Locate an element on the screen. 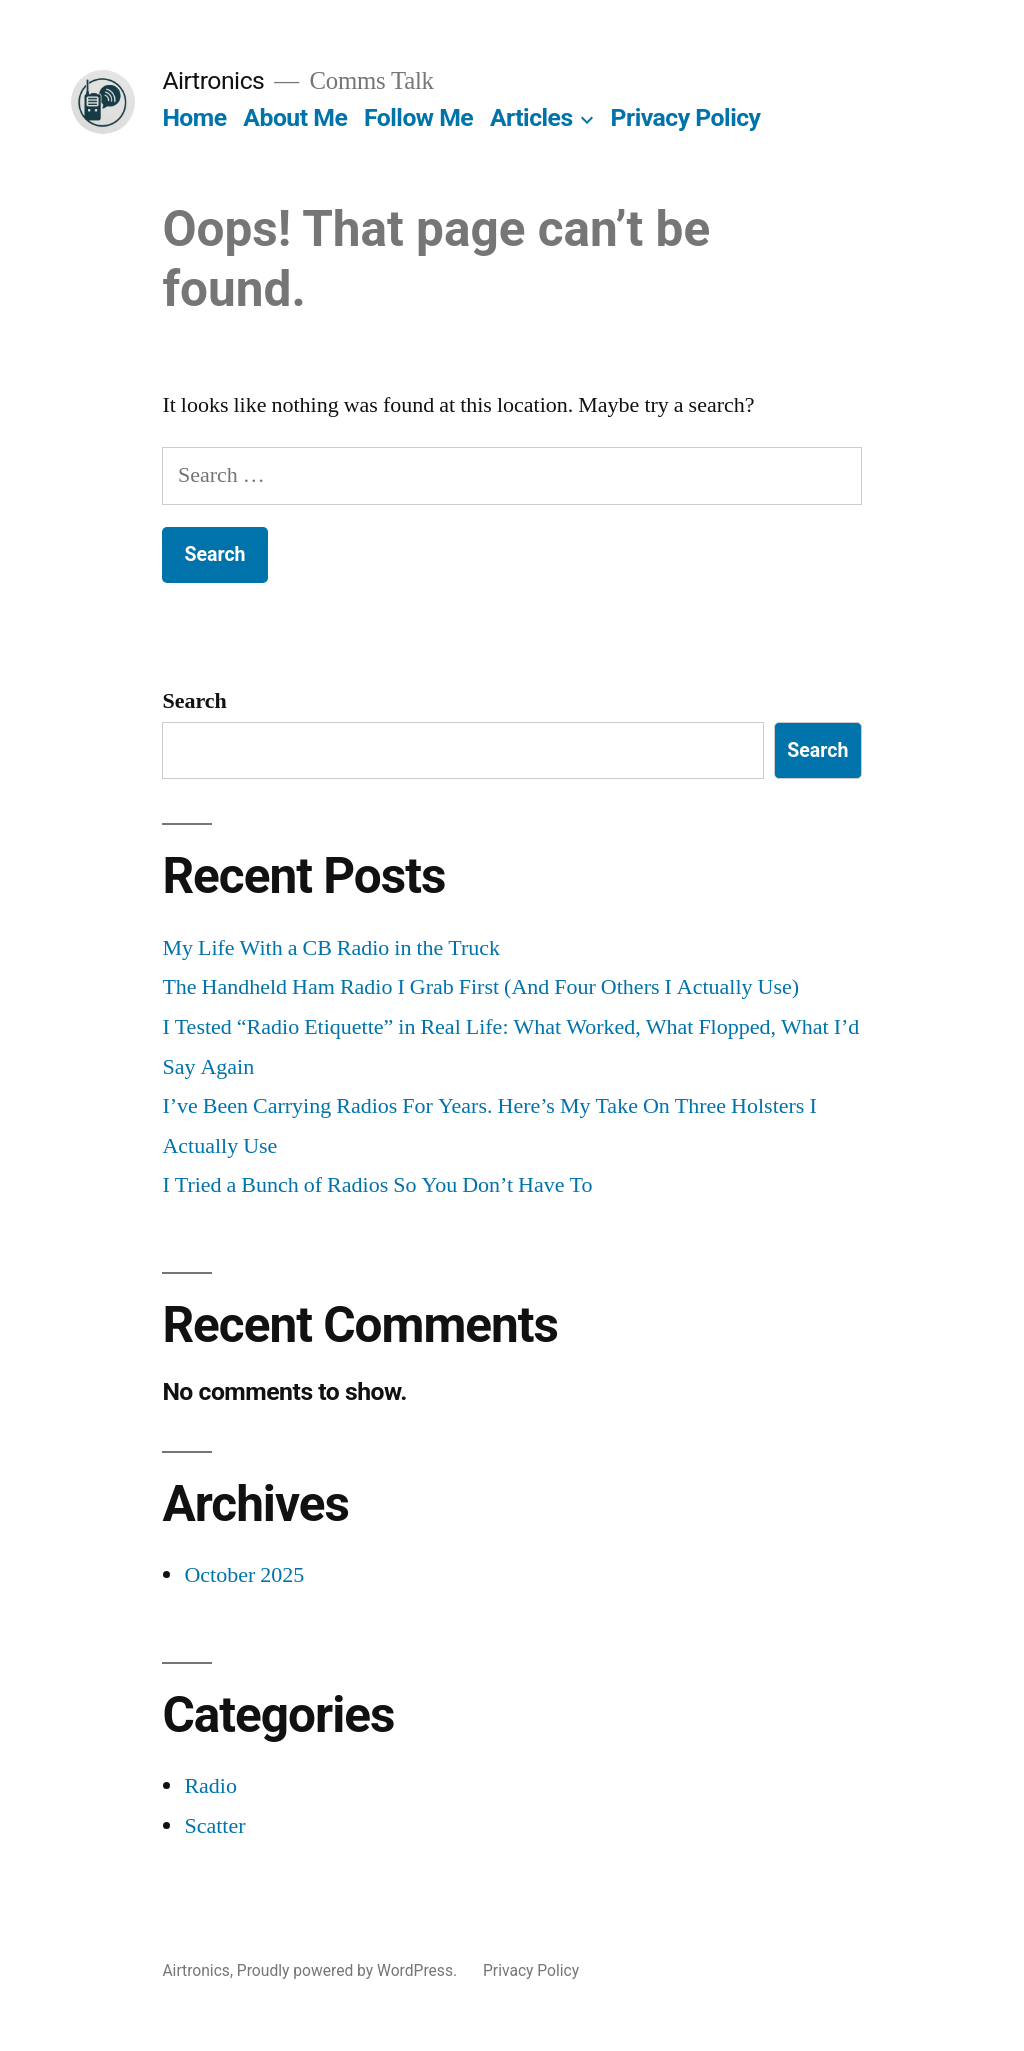 Image resolution: width=1024 pixels, height=2051 pixels. Proudly powered by WordPress. is located at coordinates (349, 1970).